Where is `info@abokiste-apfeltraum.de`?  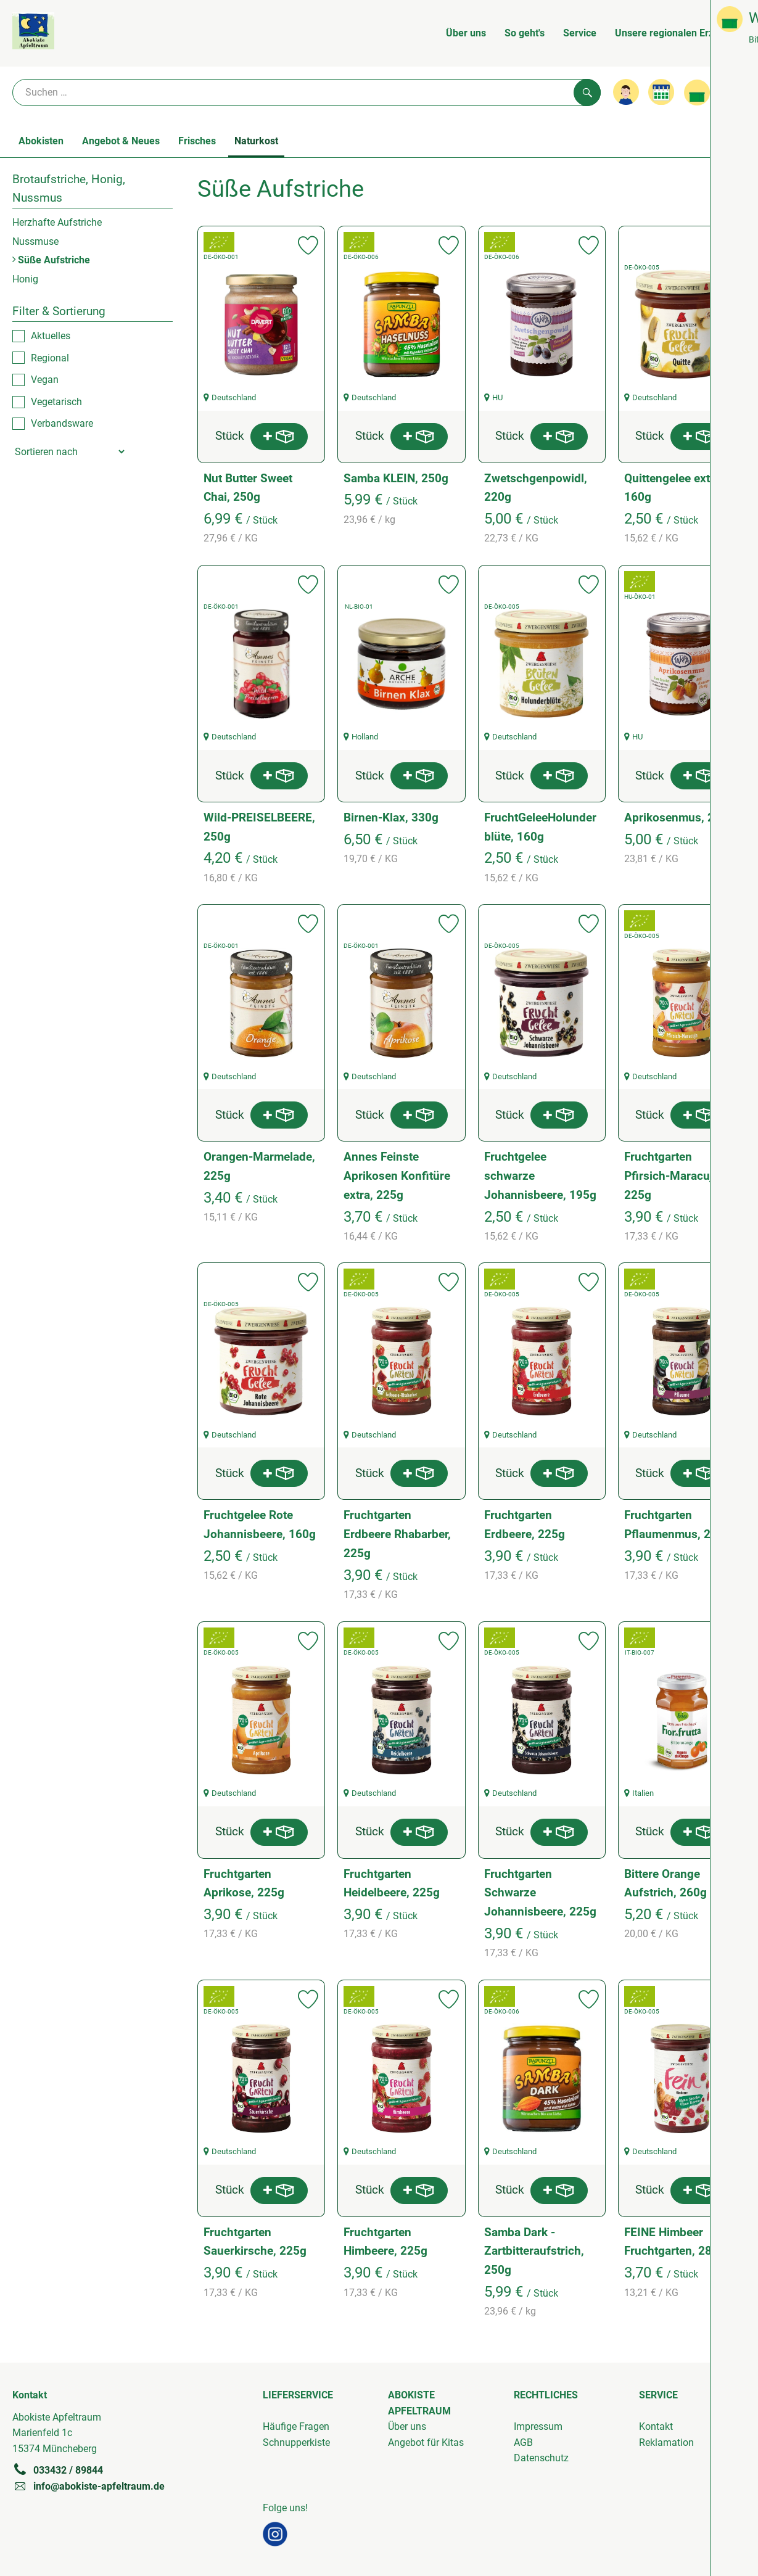
info@abokiste-apfeltraum.de is located at coordinates (88, 2486).